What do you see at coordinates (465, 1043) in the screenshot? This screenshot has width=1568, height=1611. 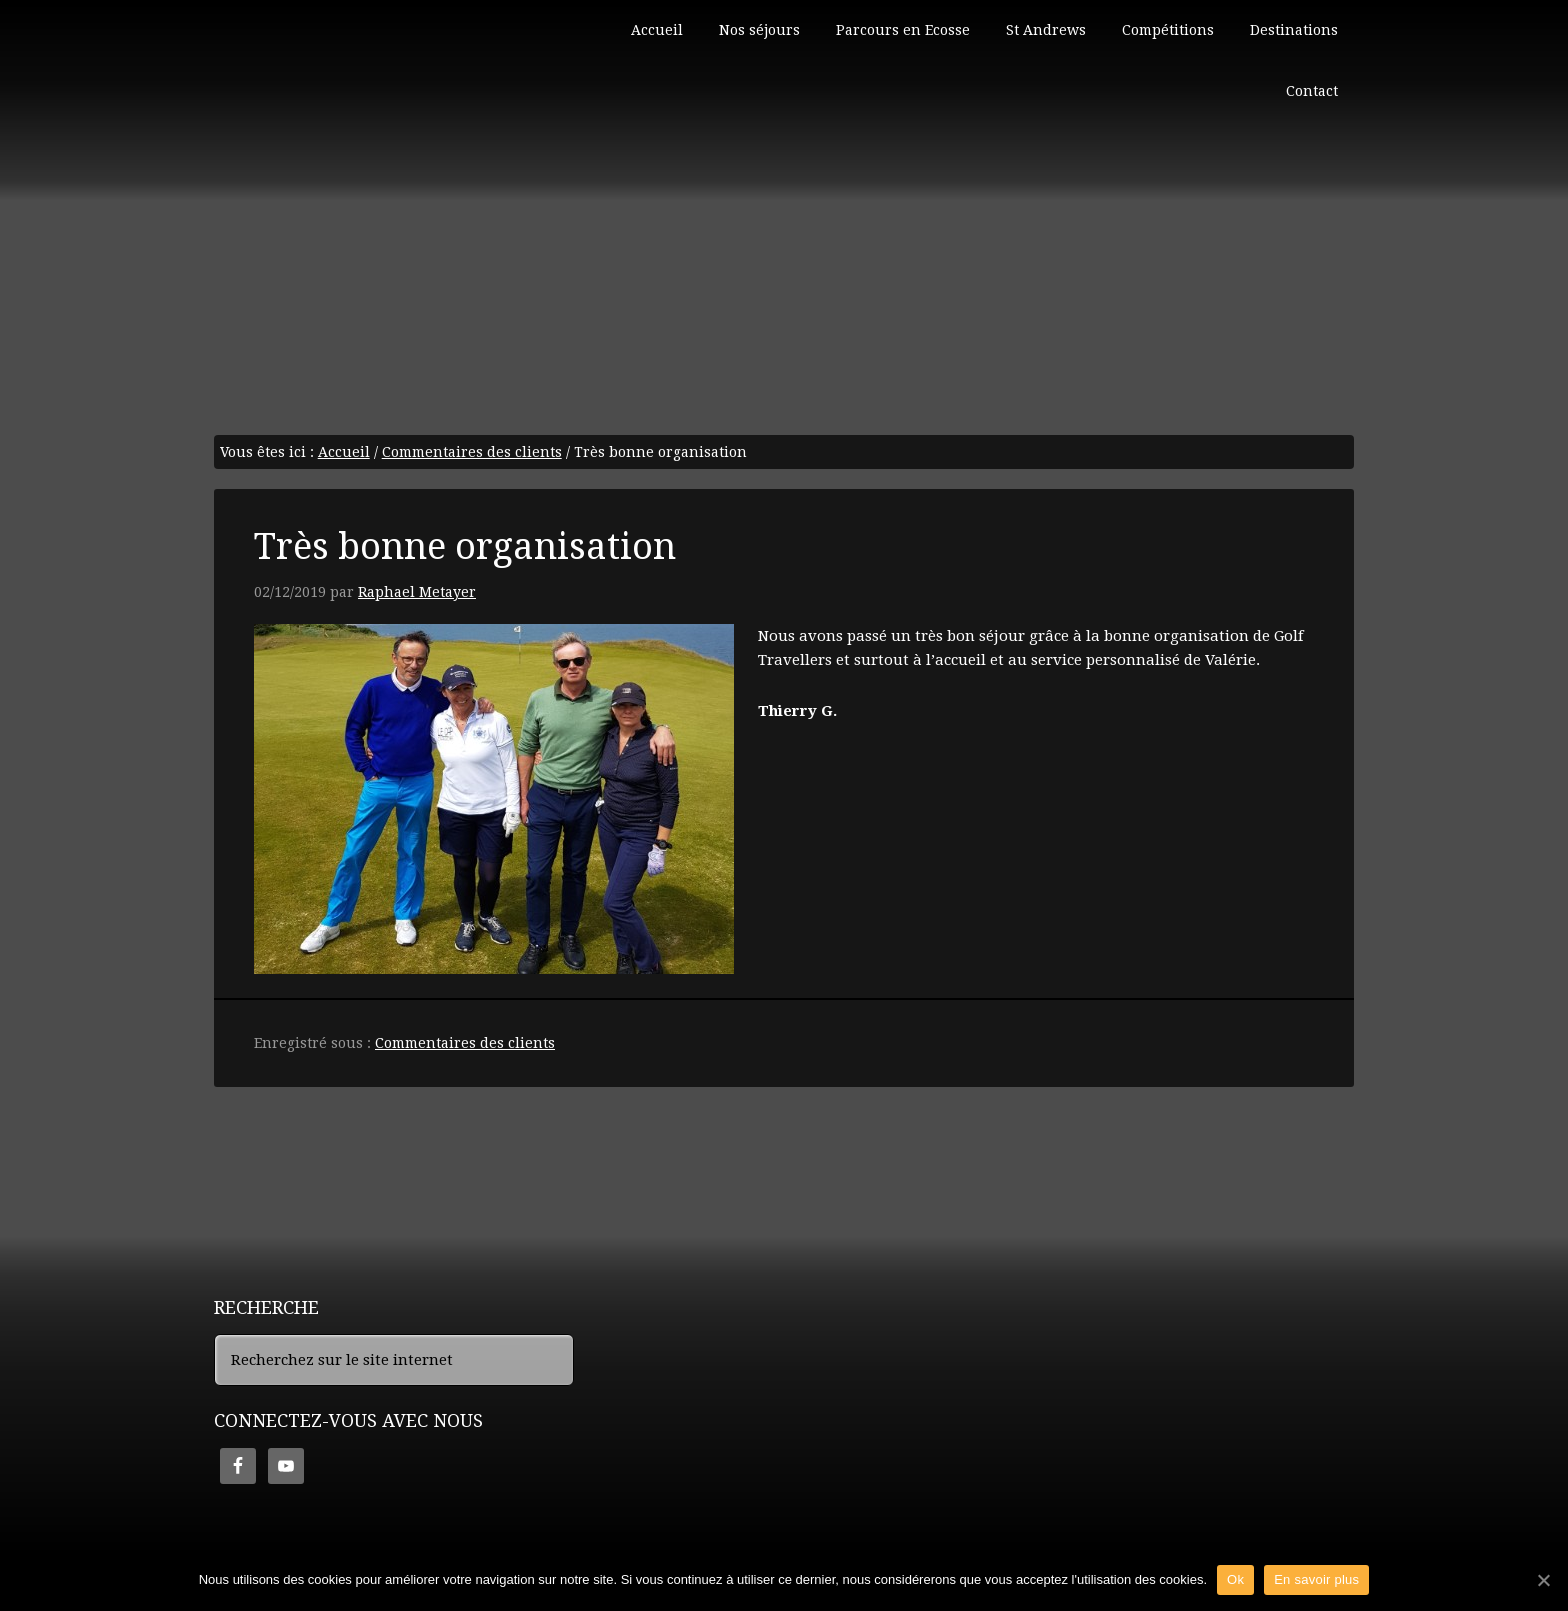 I see `Commentaires des clients` at bounding box center [465, 1043].